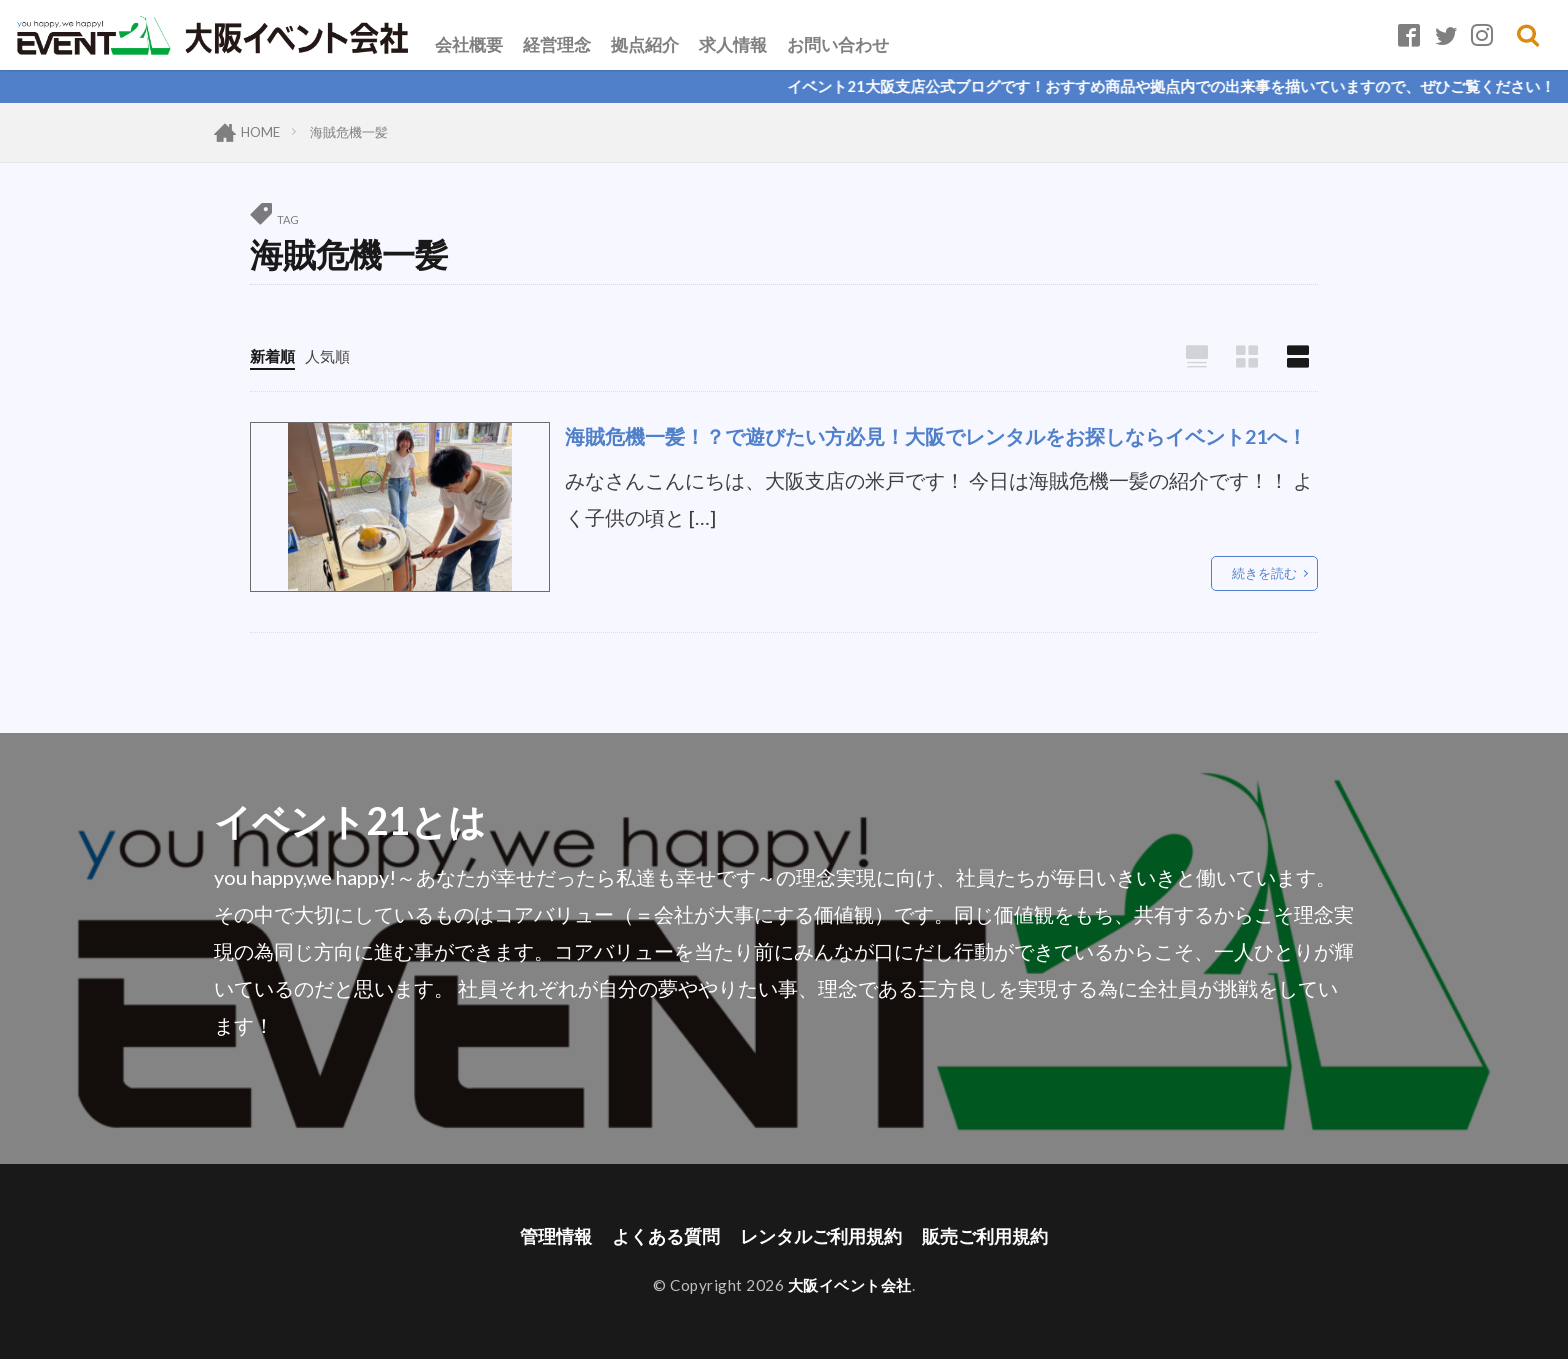  I want to click on 海賊危機一髪！？で遊びたい方必見！大阪でレンタルをお探しならイベント21へ！, so click(936, 436).